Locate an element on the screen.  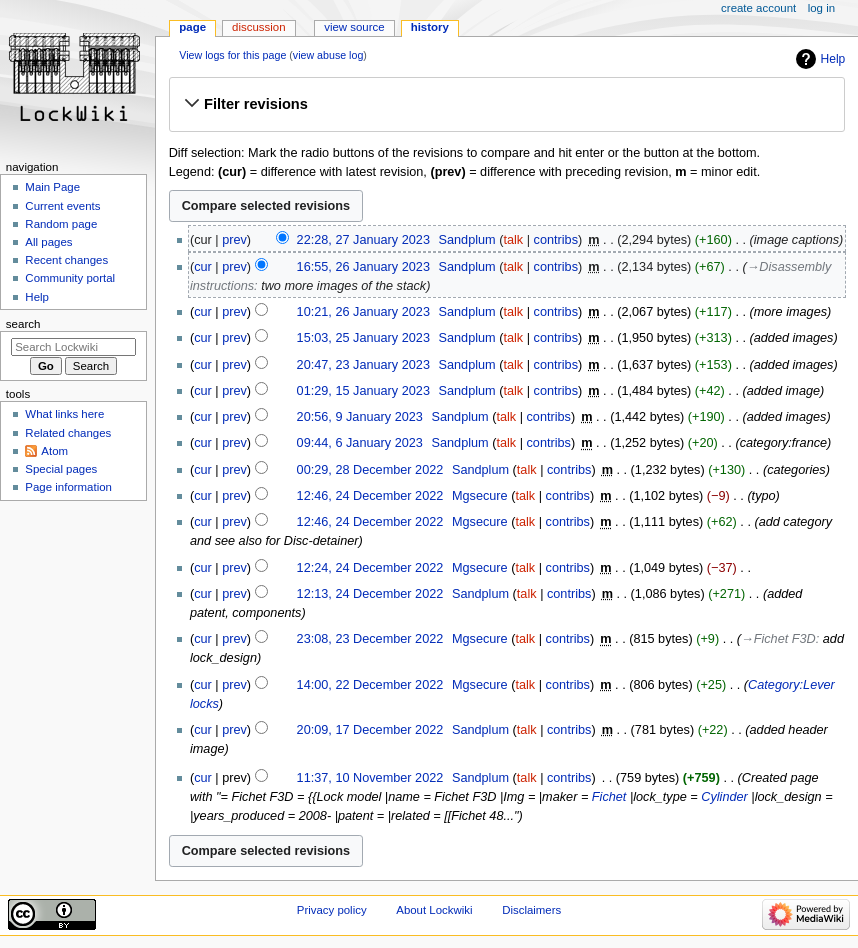
00:29, 28 December 2022 is located at coordinates (370, 470).